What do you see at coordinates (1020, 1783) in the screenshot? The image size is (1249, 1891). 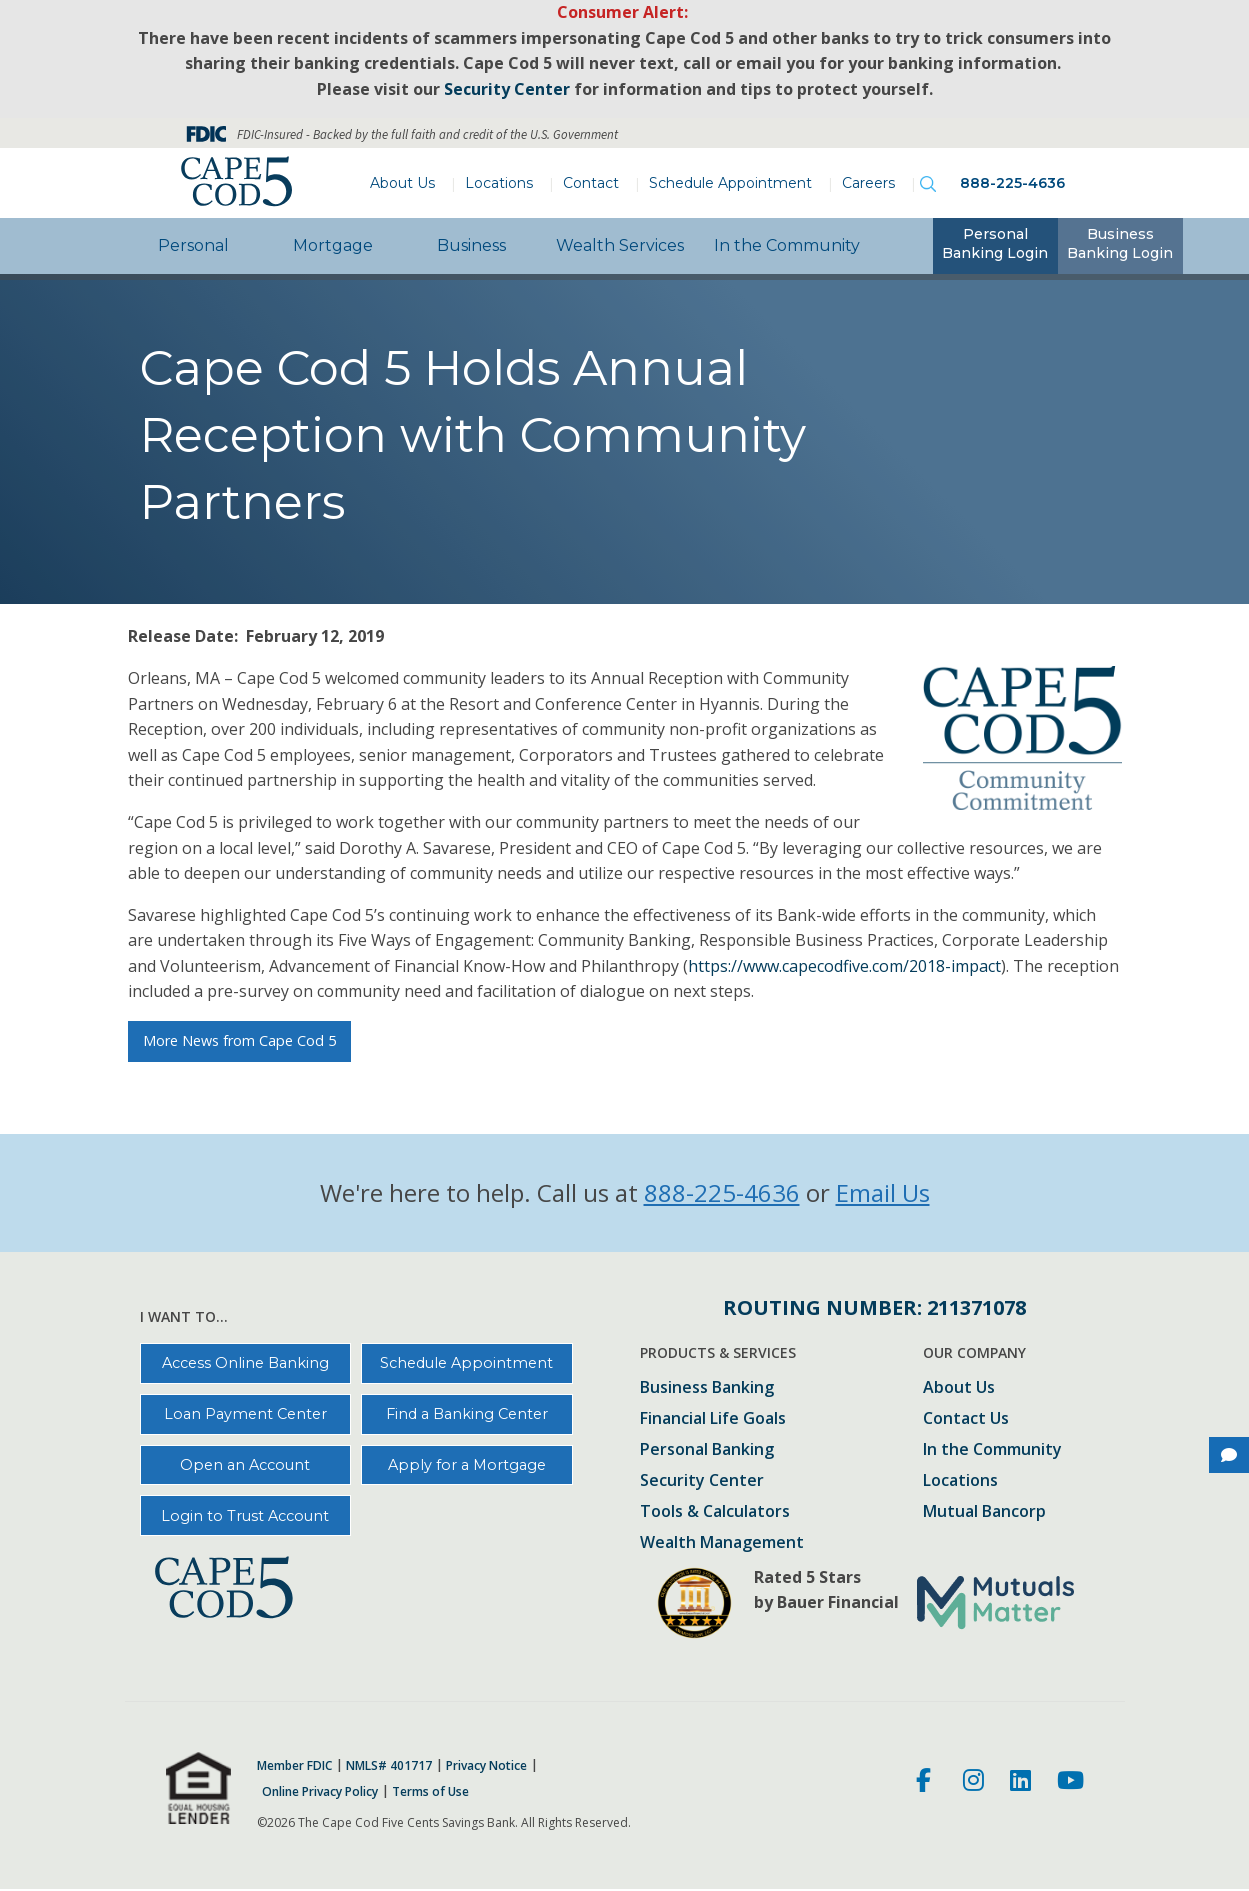 I see `[LinkedIn]` at bounding box center [1020, 1783].